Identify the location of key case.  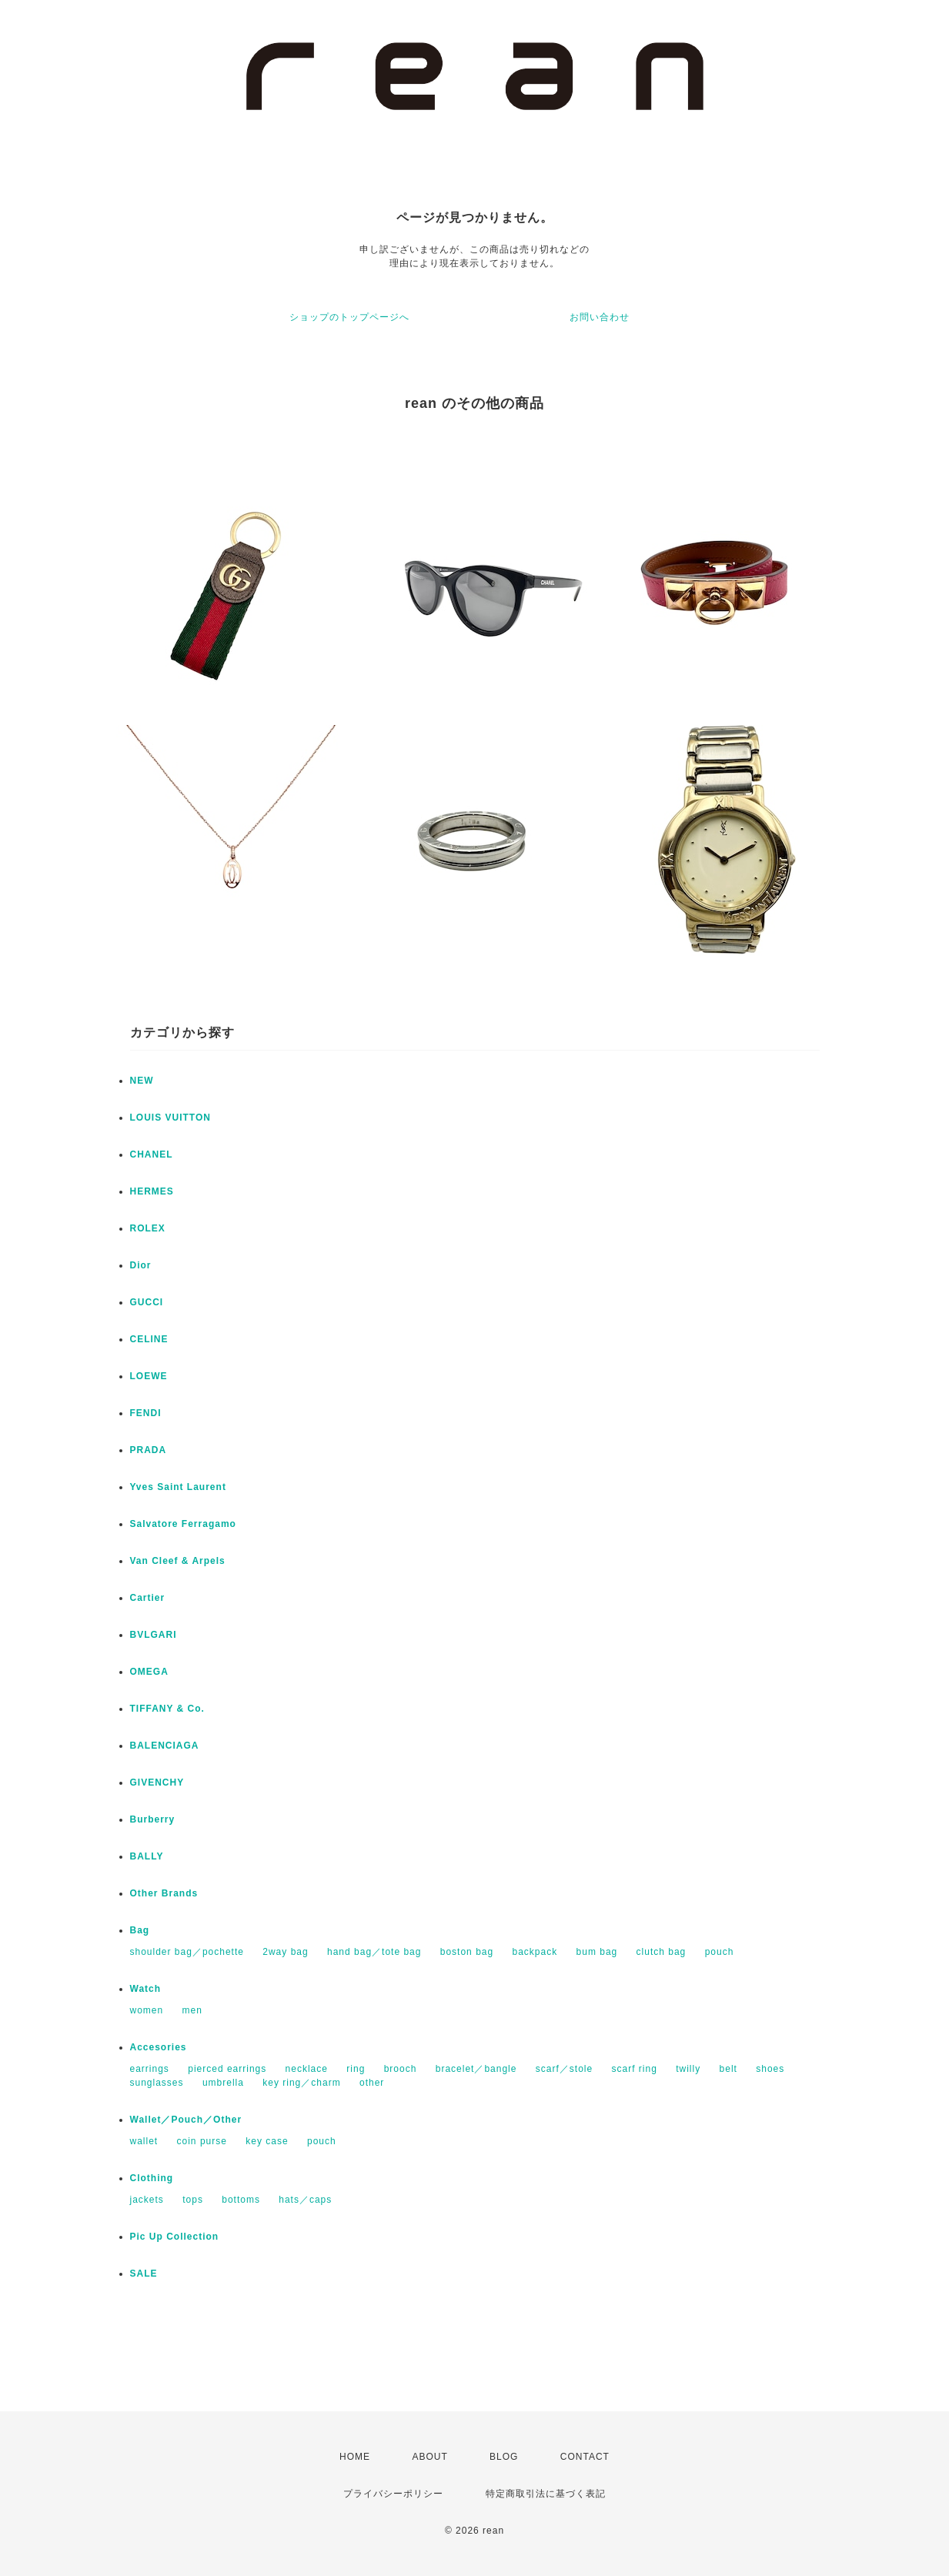
(267, 2141).